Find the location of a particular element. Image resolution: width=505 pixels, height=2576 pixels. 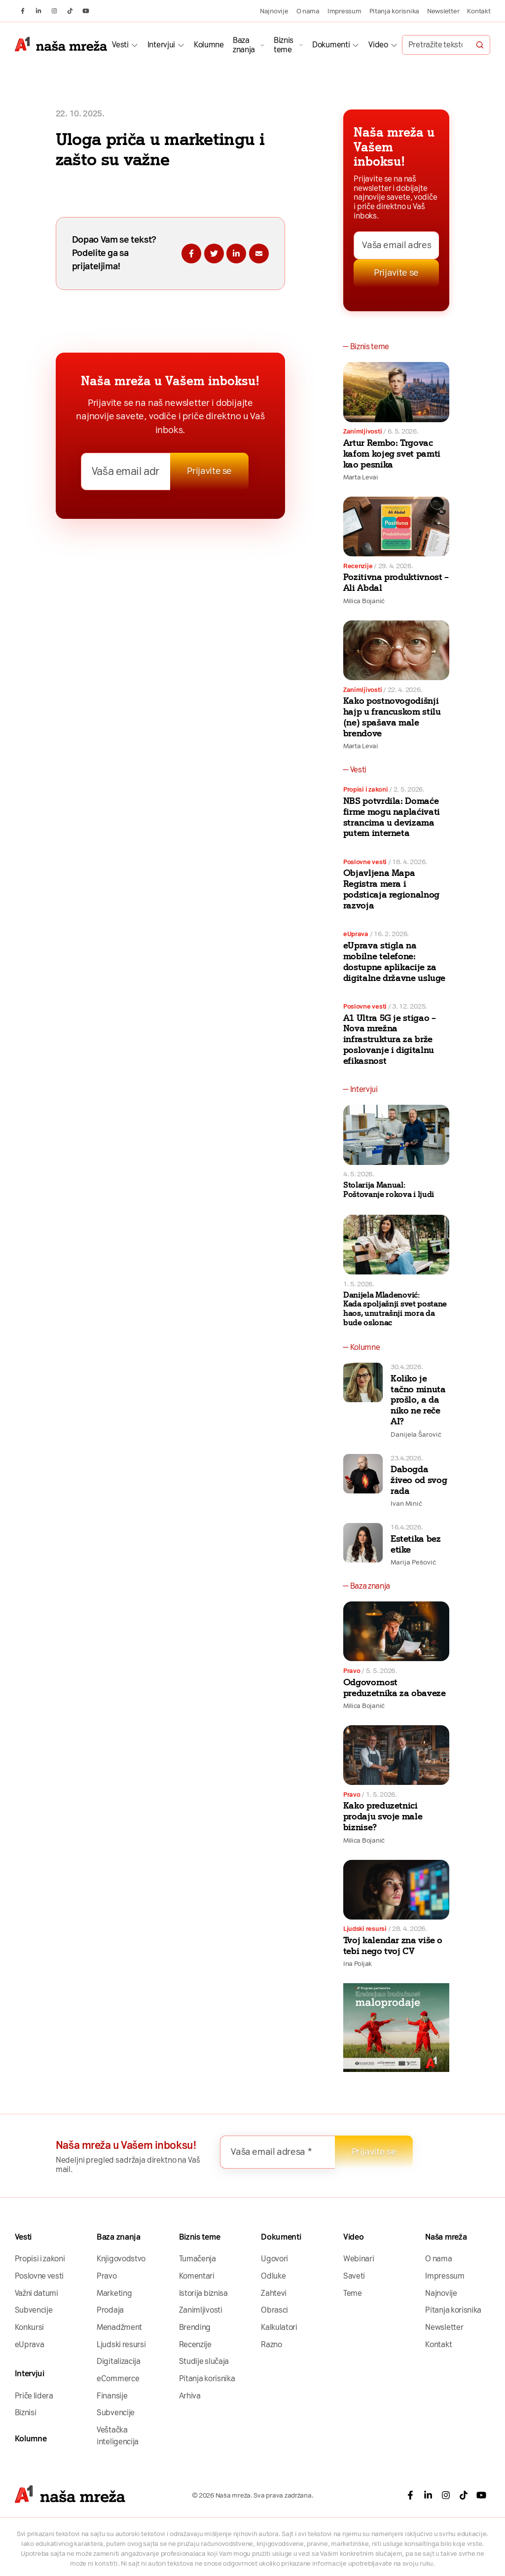

Tvoj kalendar zna više o tebi nego tvoj CV is located at coordinates (392, 1946).